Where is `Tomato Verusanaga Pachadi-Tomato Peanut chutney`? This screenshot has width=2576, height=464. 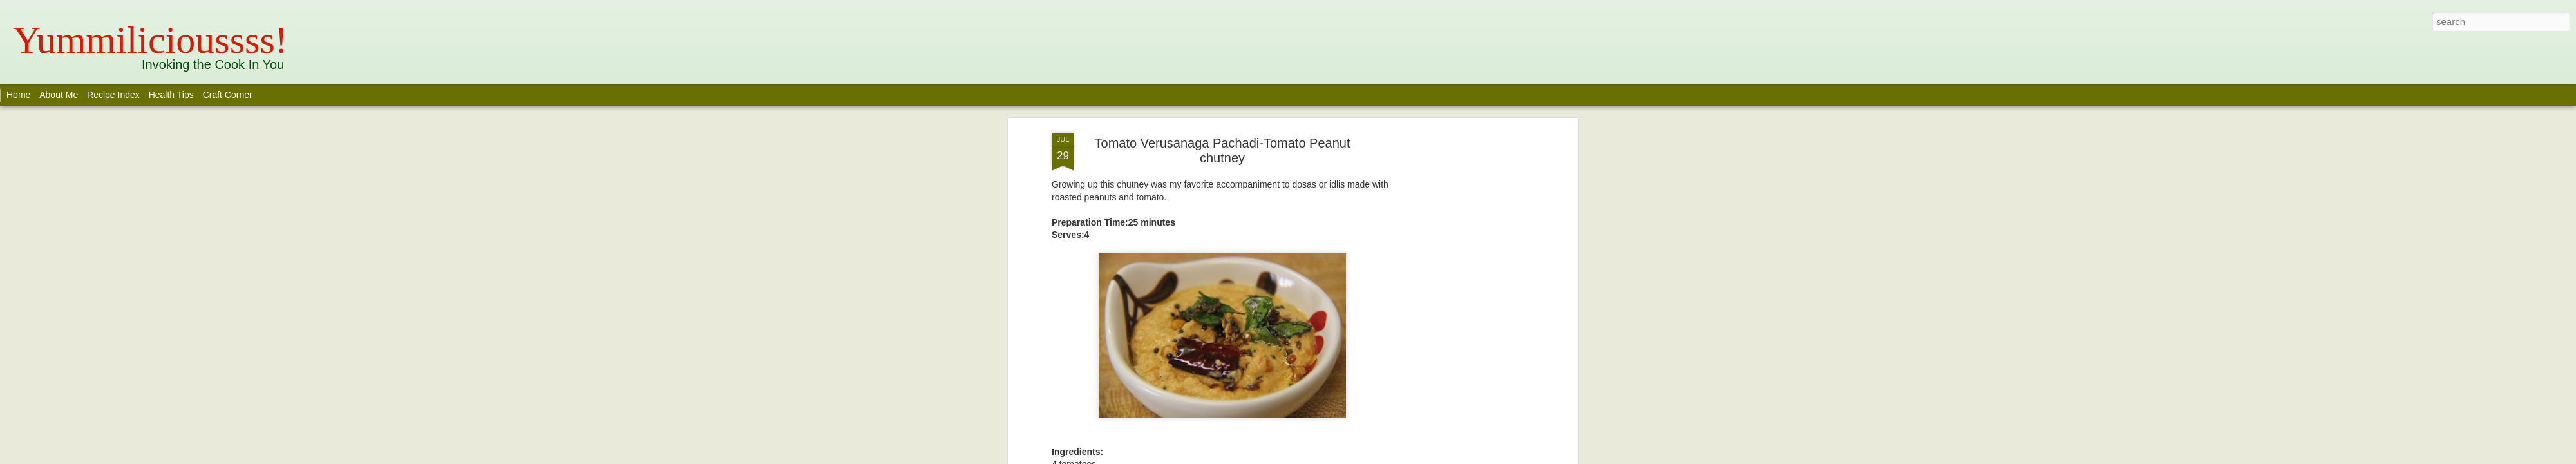
Tomato Verusanaga Pachadi-Tomato Peanut chutney is located at coordinates (1222, 150).